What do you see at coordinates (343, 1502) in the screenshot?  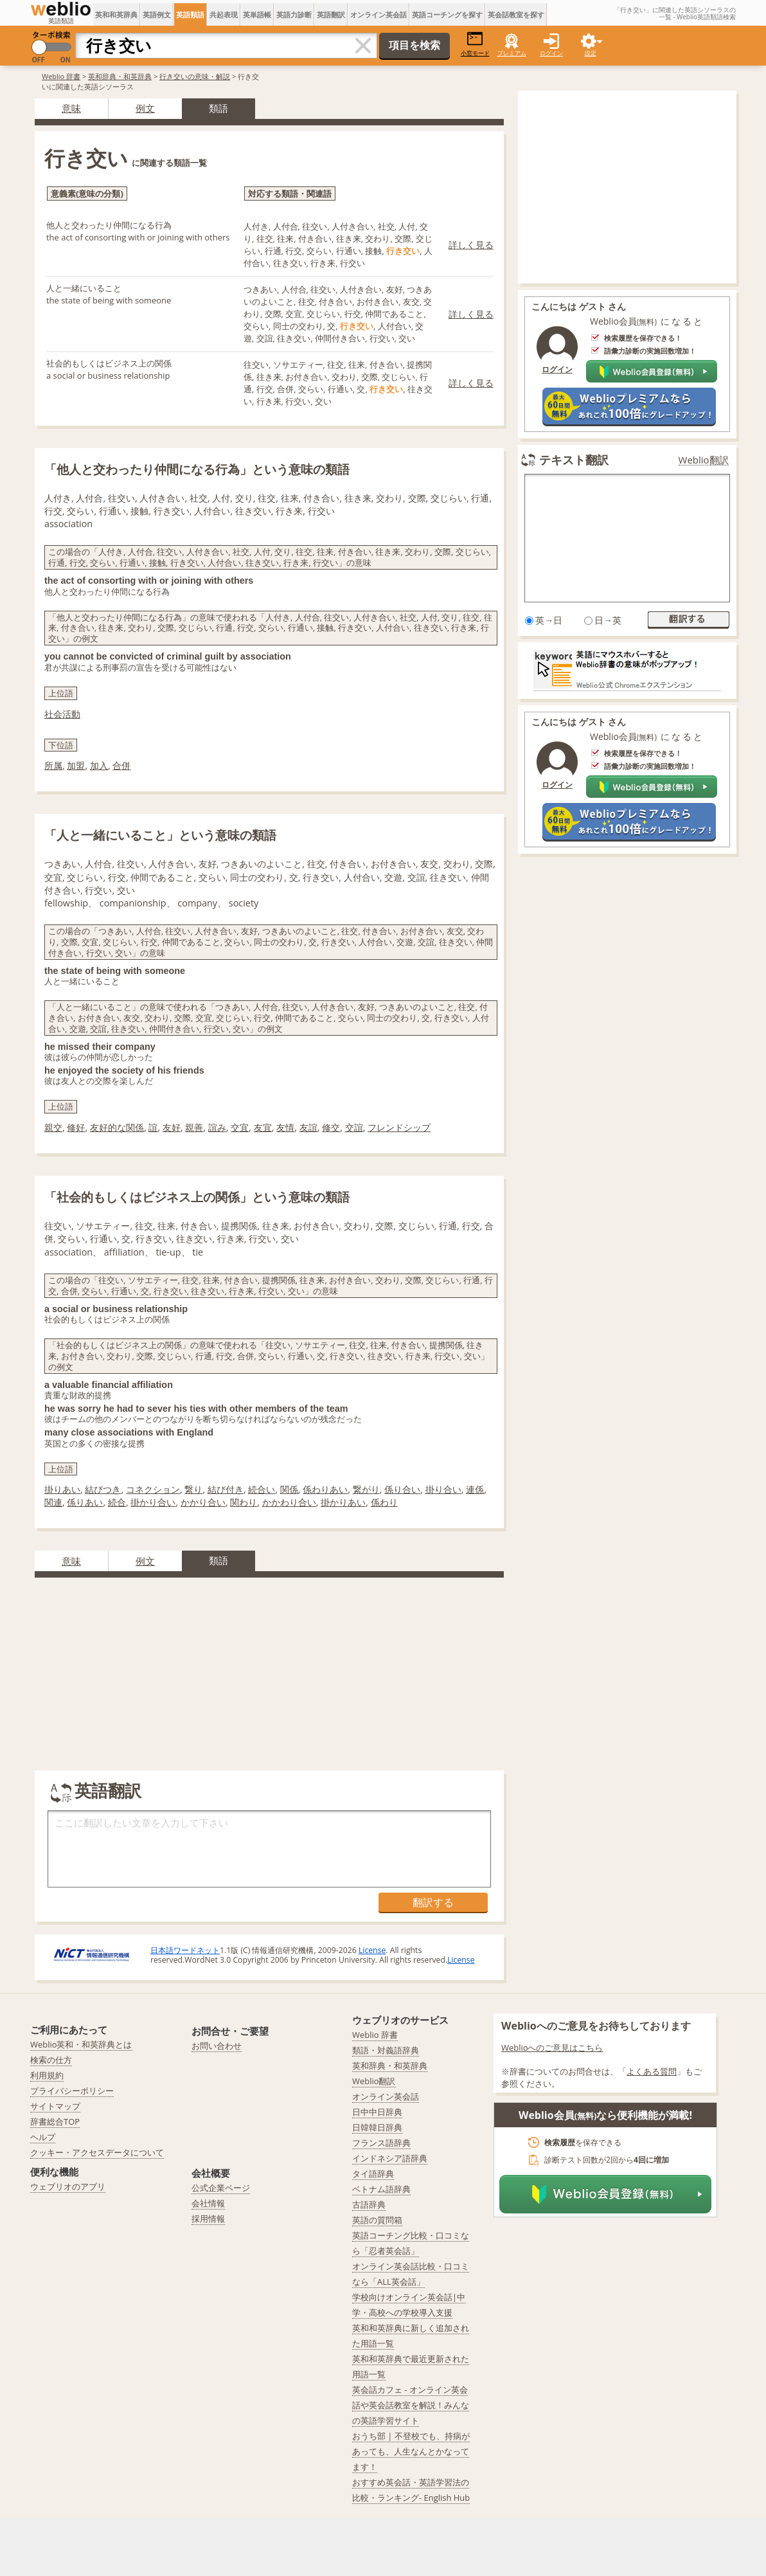 I see `掛かりあい` at bounding box center [343, 1502].